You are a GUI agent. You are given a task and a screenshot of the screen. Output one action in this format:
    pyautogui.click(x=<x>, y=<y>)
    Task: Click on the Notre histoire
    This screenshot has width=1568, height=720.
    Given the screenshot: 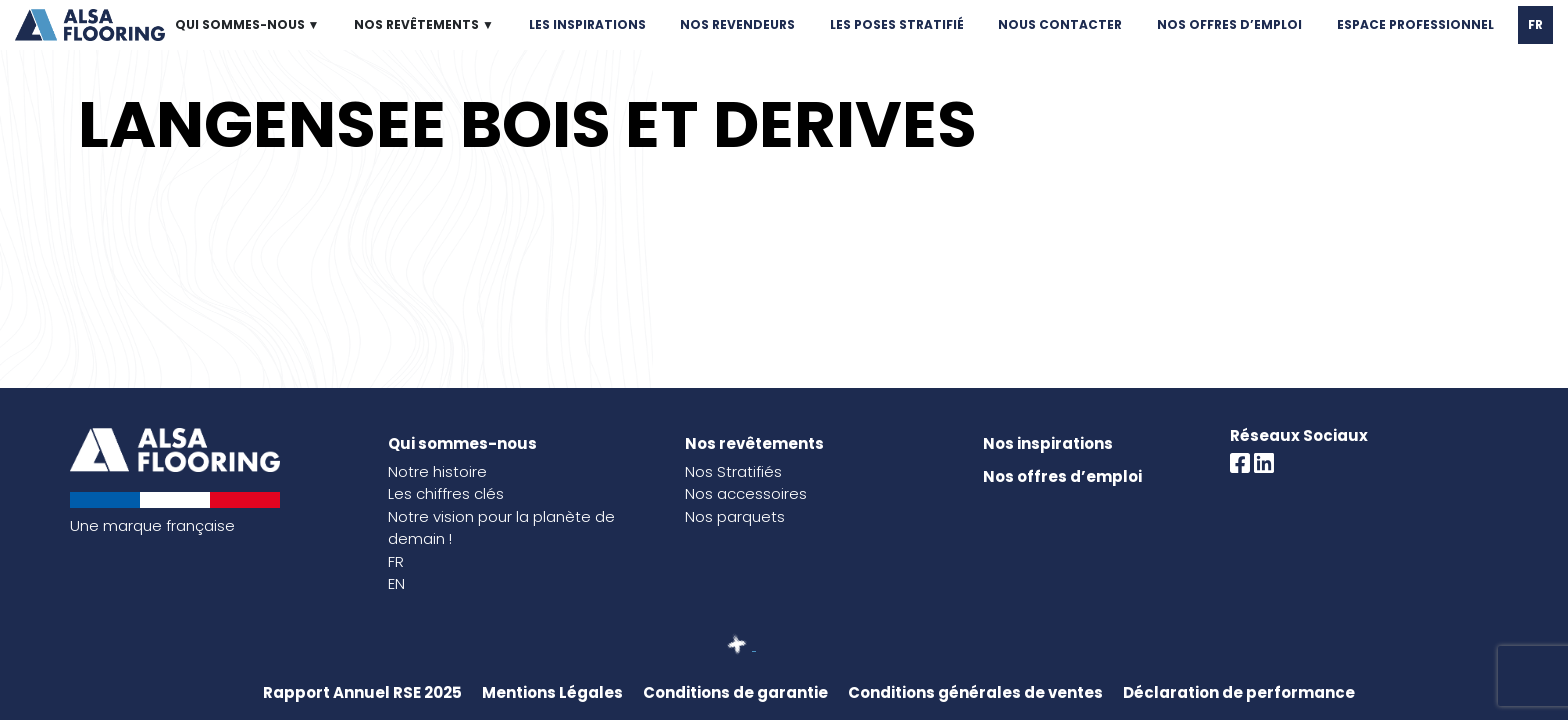 What is the action you would take?
    pyautogui.click(x=437, y=471)
    